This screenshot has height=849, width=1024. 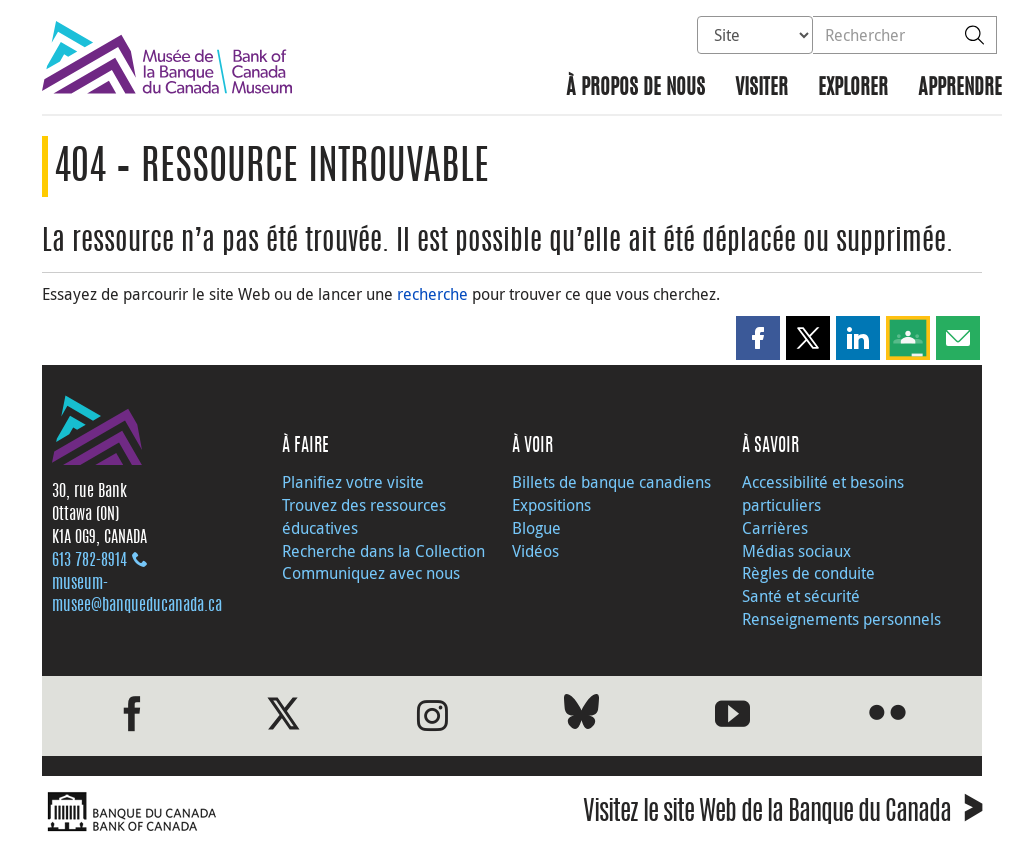 I want to click on recherche, so click(x=432, y=294).